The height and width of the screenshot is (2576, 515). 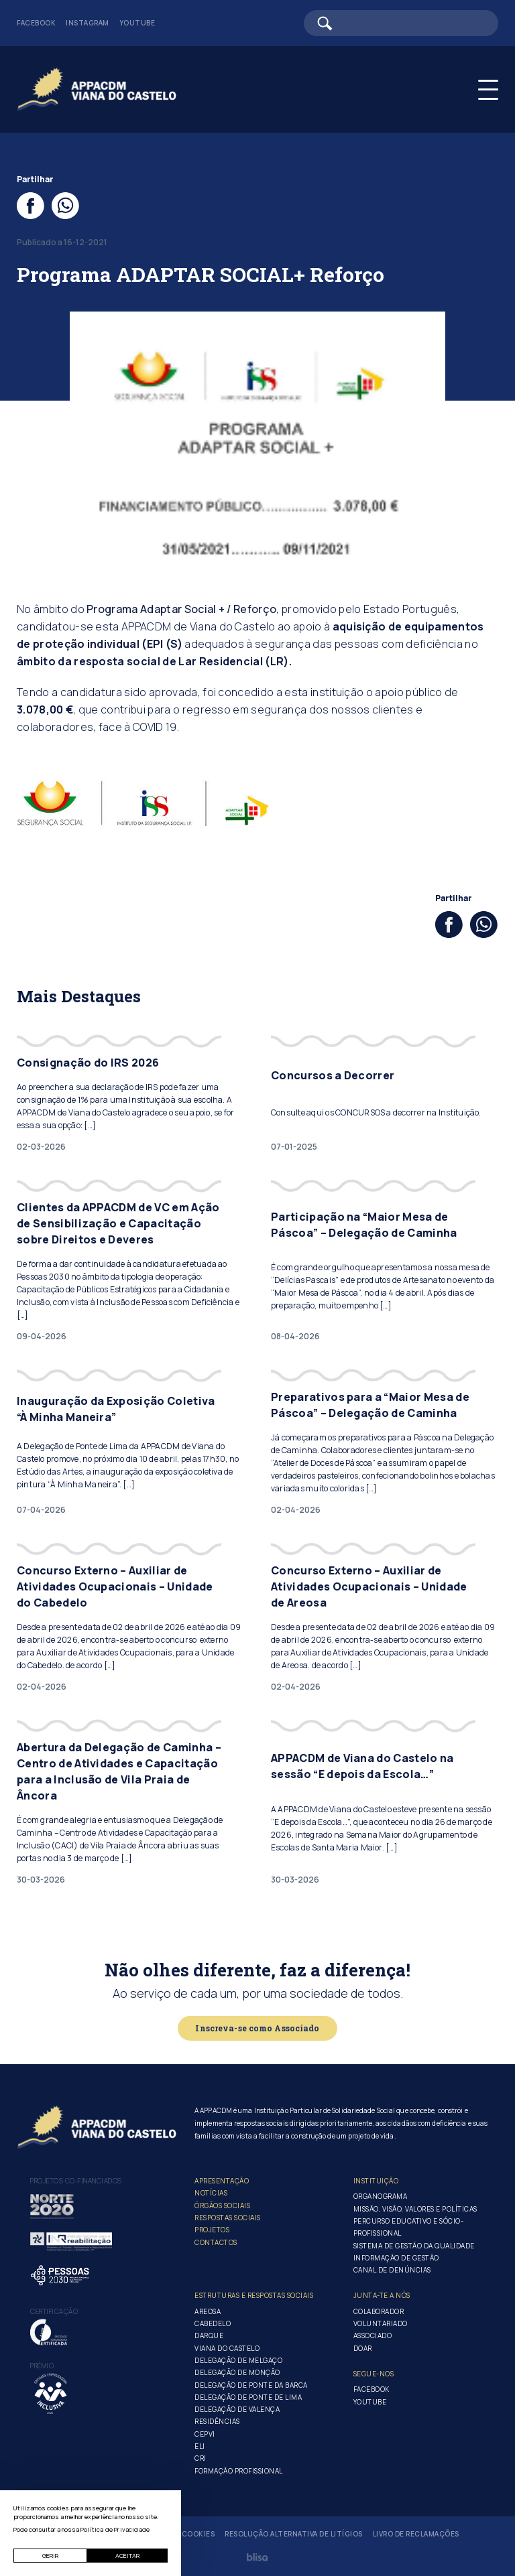 What do you see at coordinates (414, 2245) in the screenshot?
I see `Sistema de Gestão da Qualidade` at bounding box center [414, 2245].